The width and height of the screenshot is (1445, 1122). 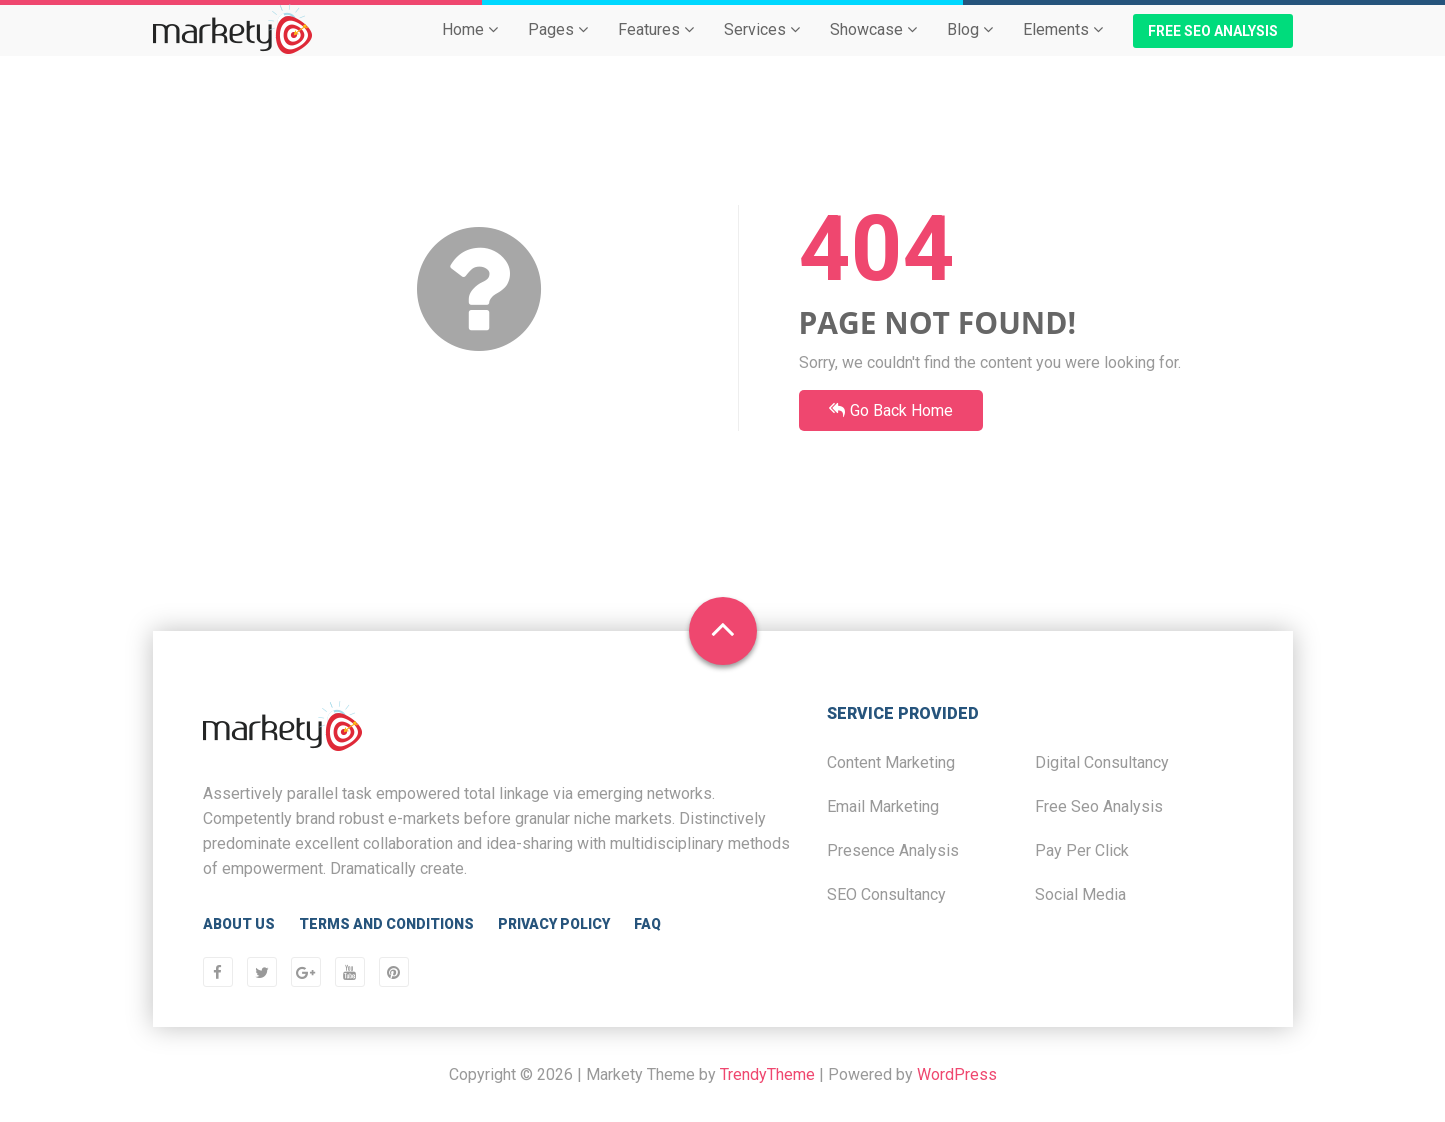 I want to click on Elements, so click(x=1063, y=46).